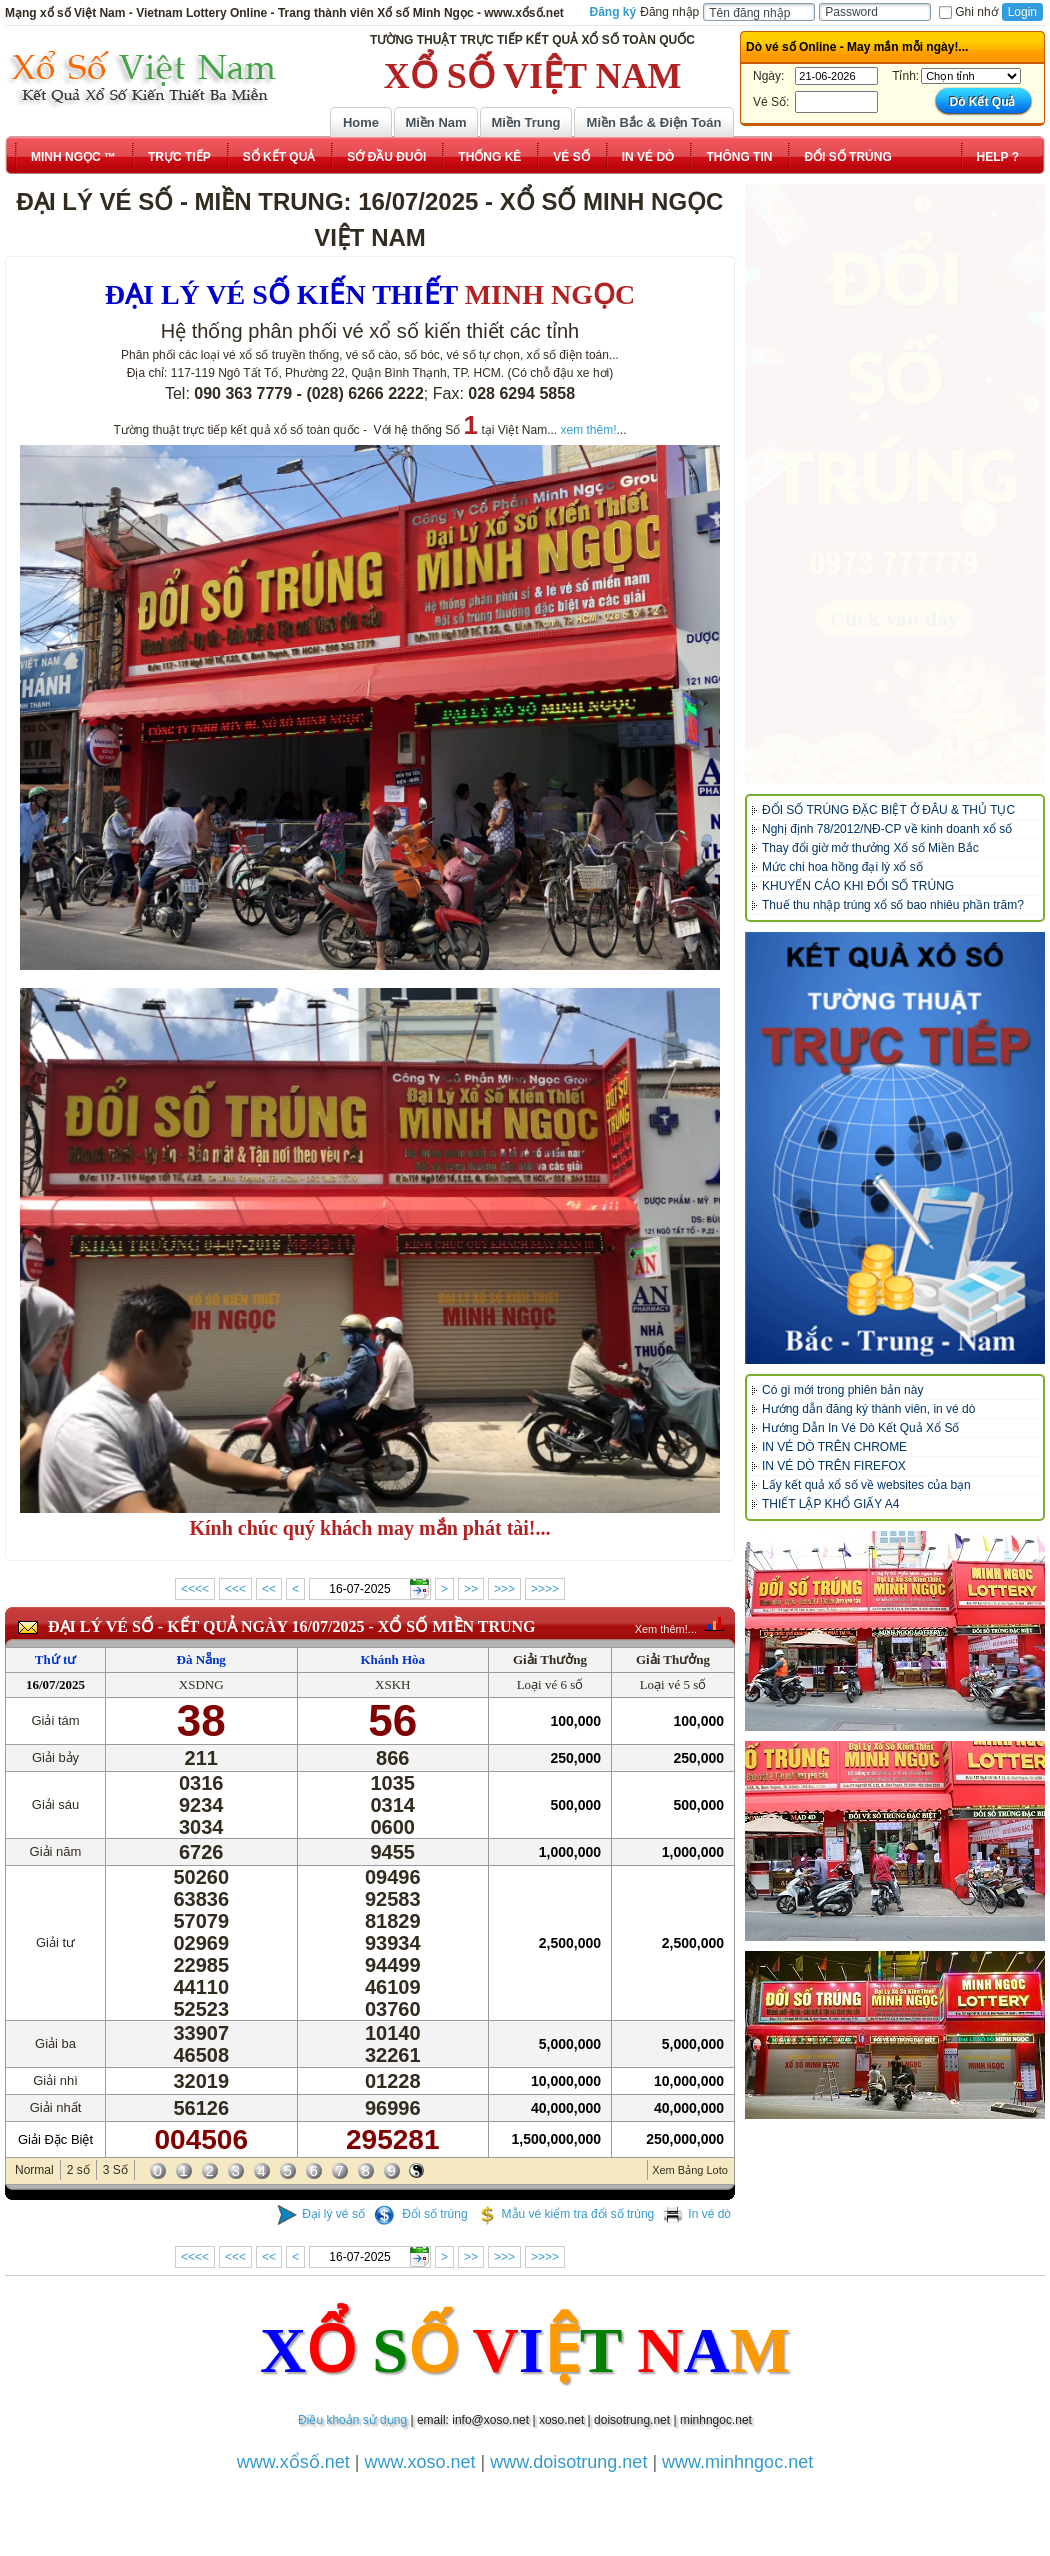  I want to click on Thứ tư, so click(55, 1659).